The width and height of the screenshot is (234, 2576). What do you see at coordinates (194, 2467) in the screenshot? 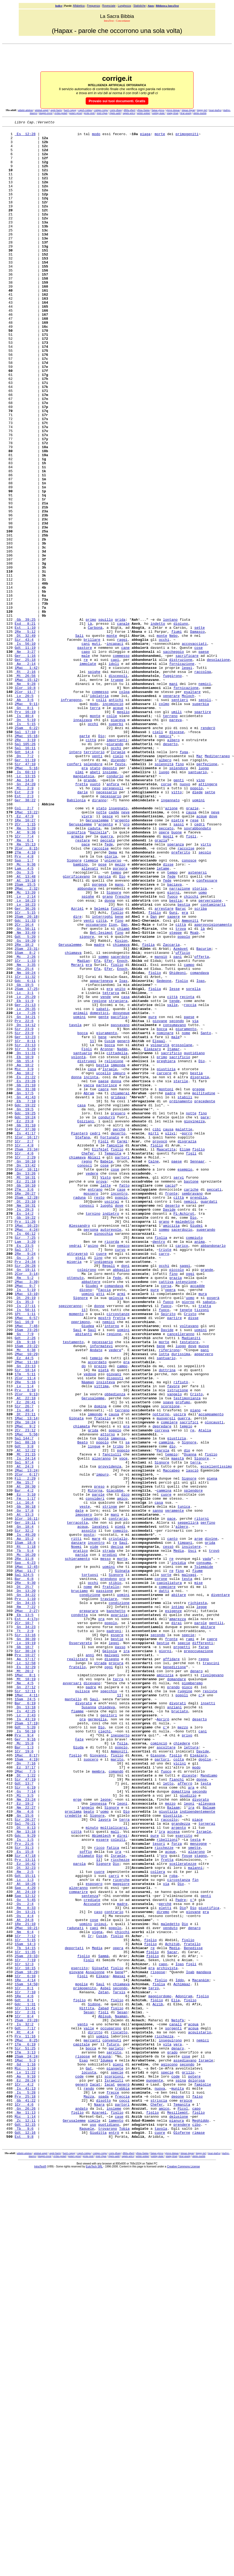
I see `potere` at bounding box center [194, 2467].